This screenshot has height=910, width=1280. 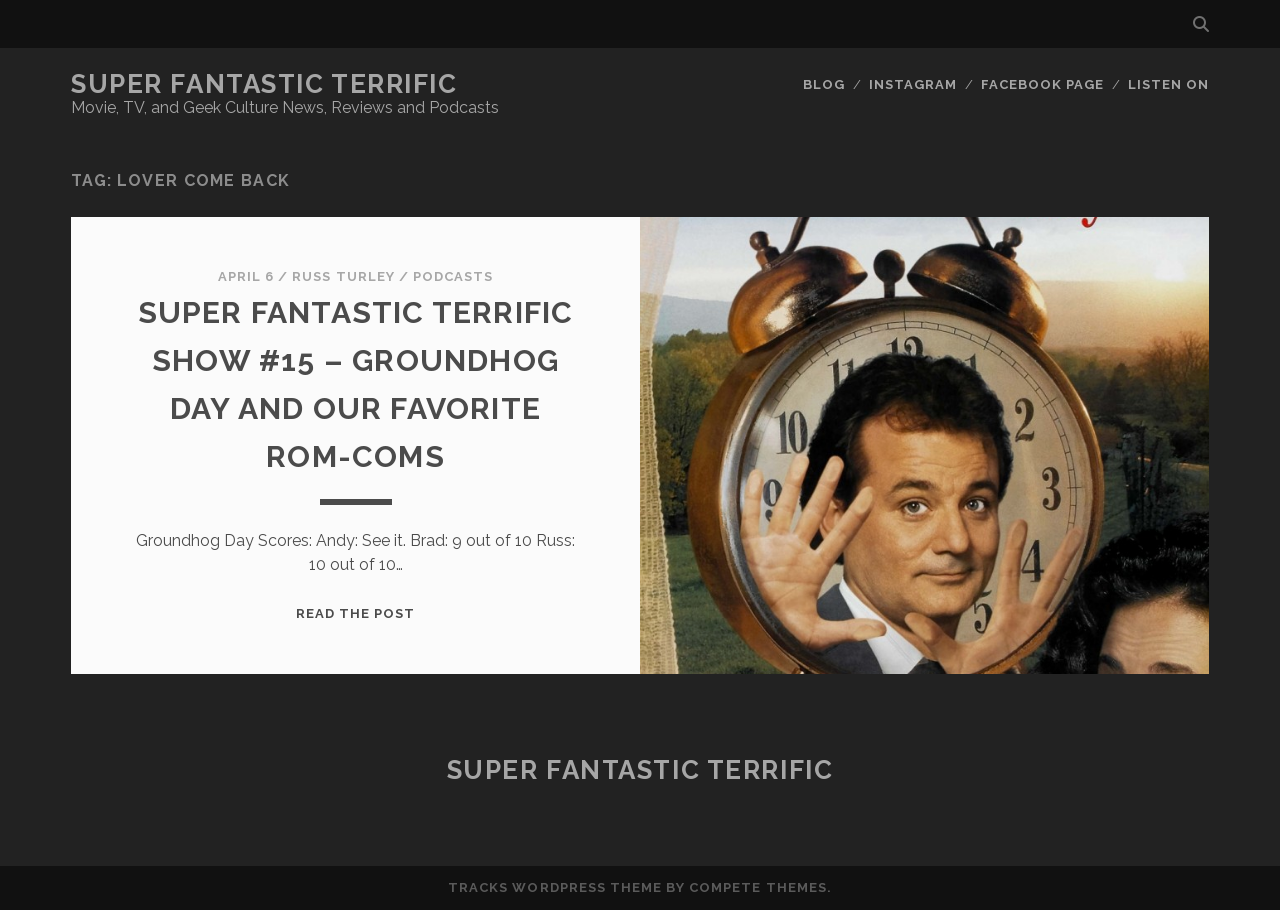 What do you see at coordinates (824, 84) in the screenshot?
I see `Blog` at bounding box center [824, 84].